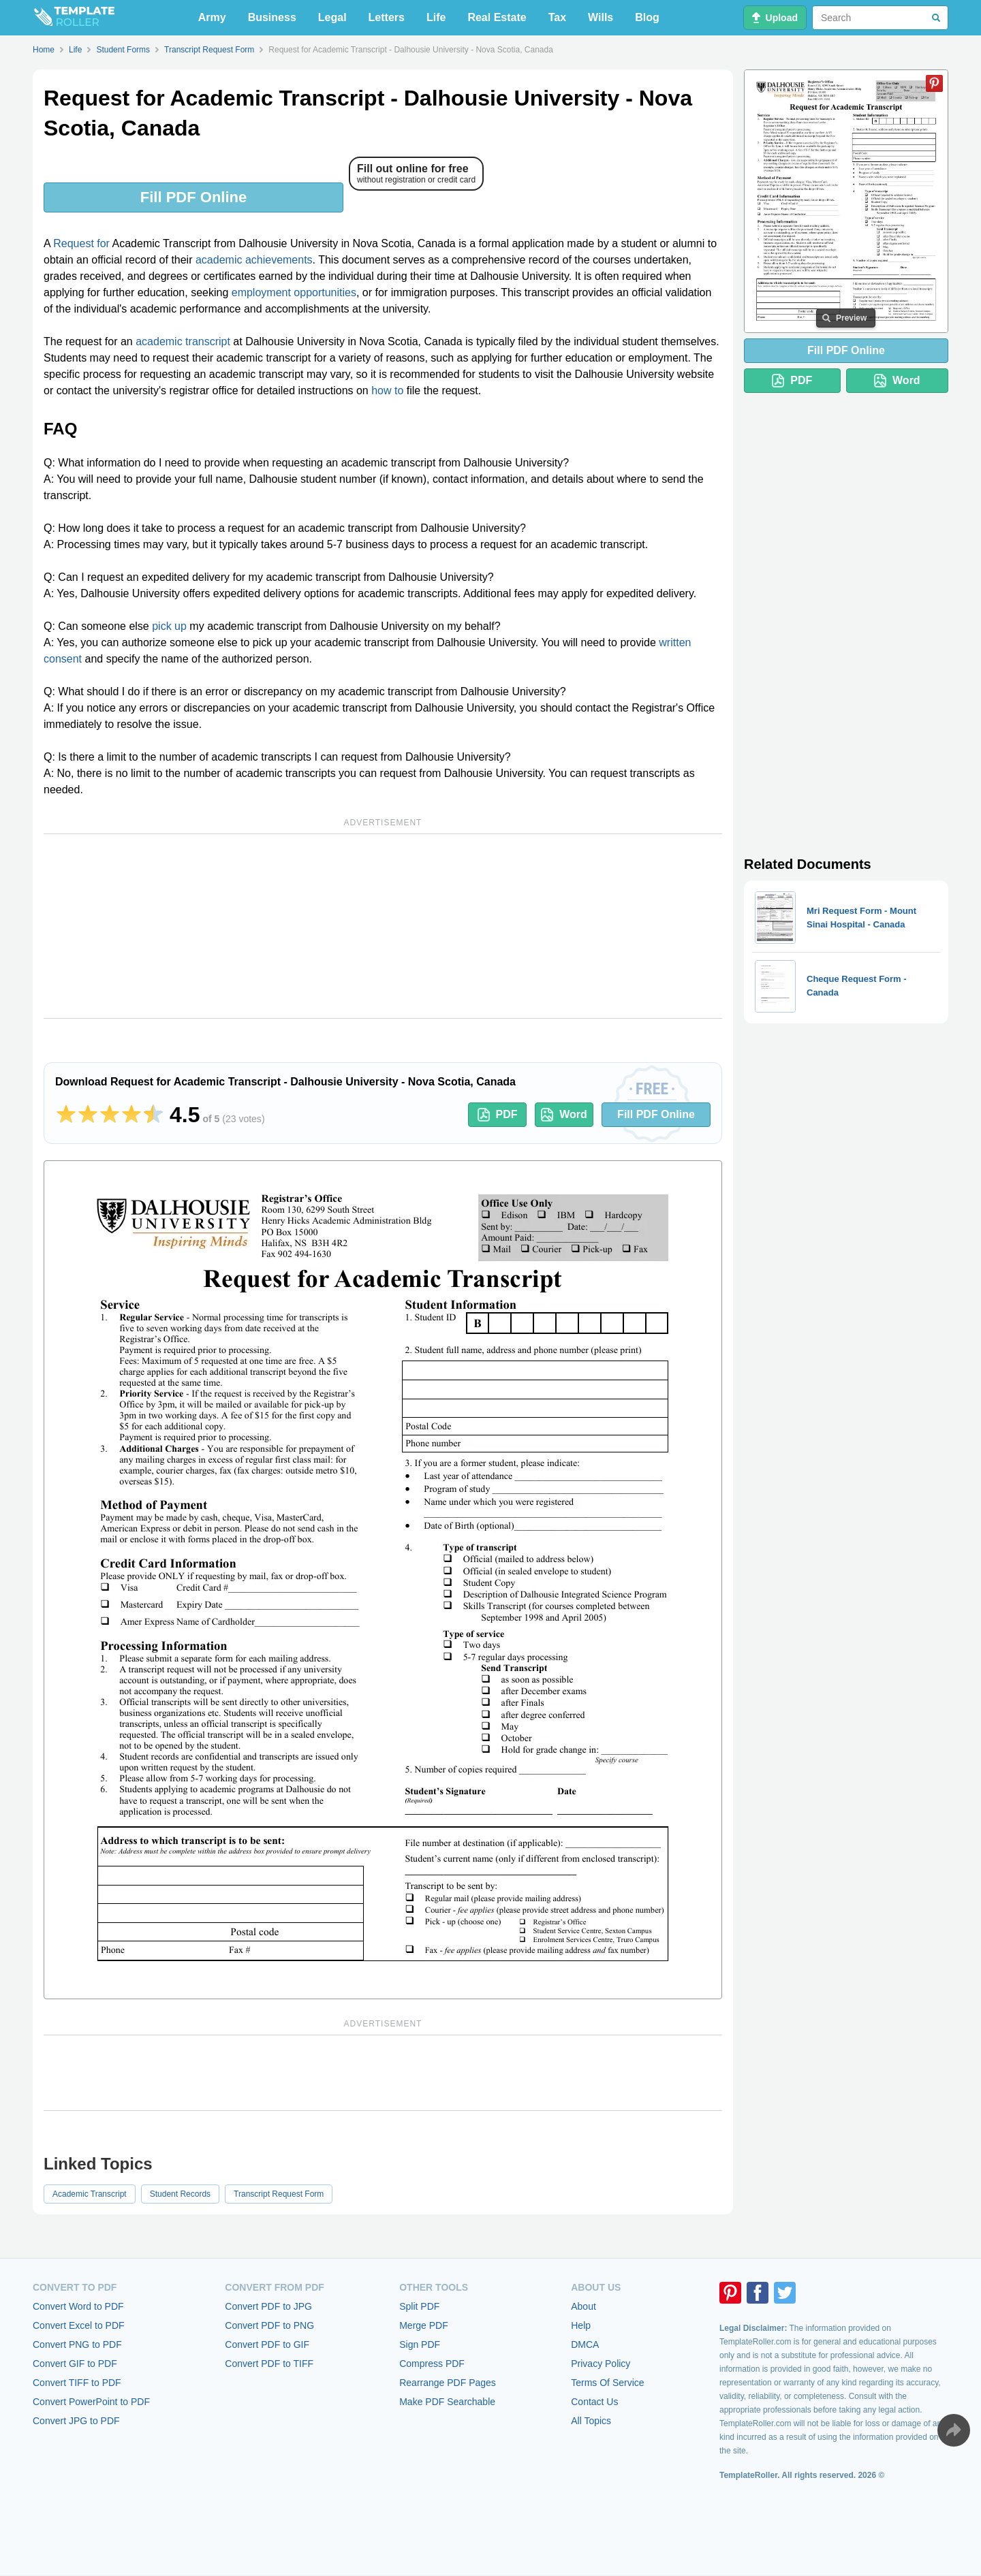 The width and height of the screenshot is (981, 2576). Describe the element at coordinates (607, 2382) in the screenshot. I see `Terms Of Service` at that location.